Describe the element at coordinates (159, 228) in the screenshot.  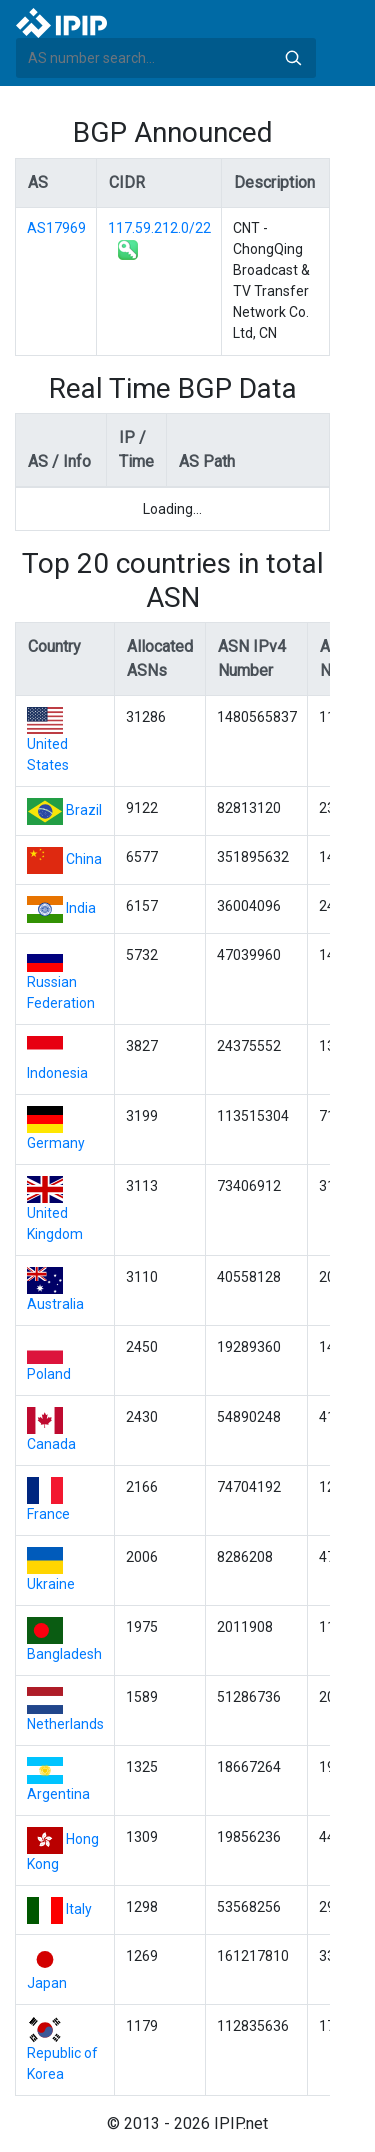
I see `117.59.212.0/22` at that location.